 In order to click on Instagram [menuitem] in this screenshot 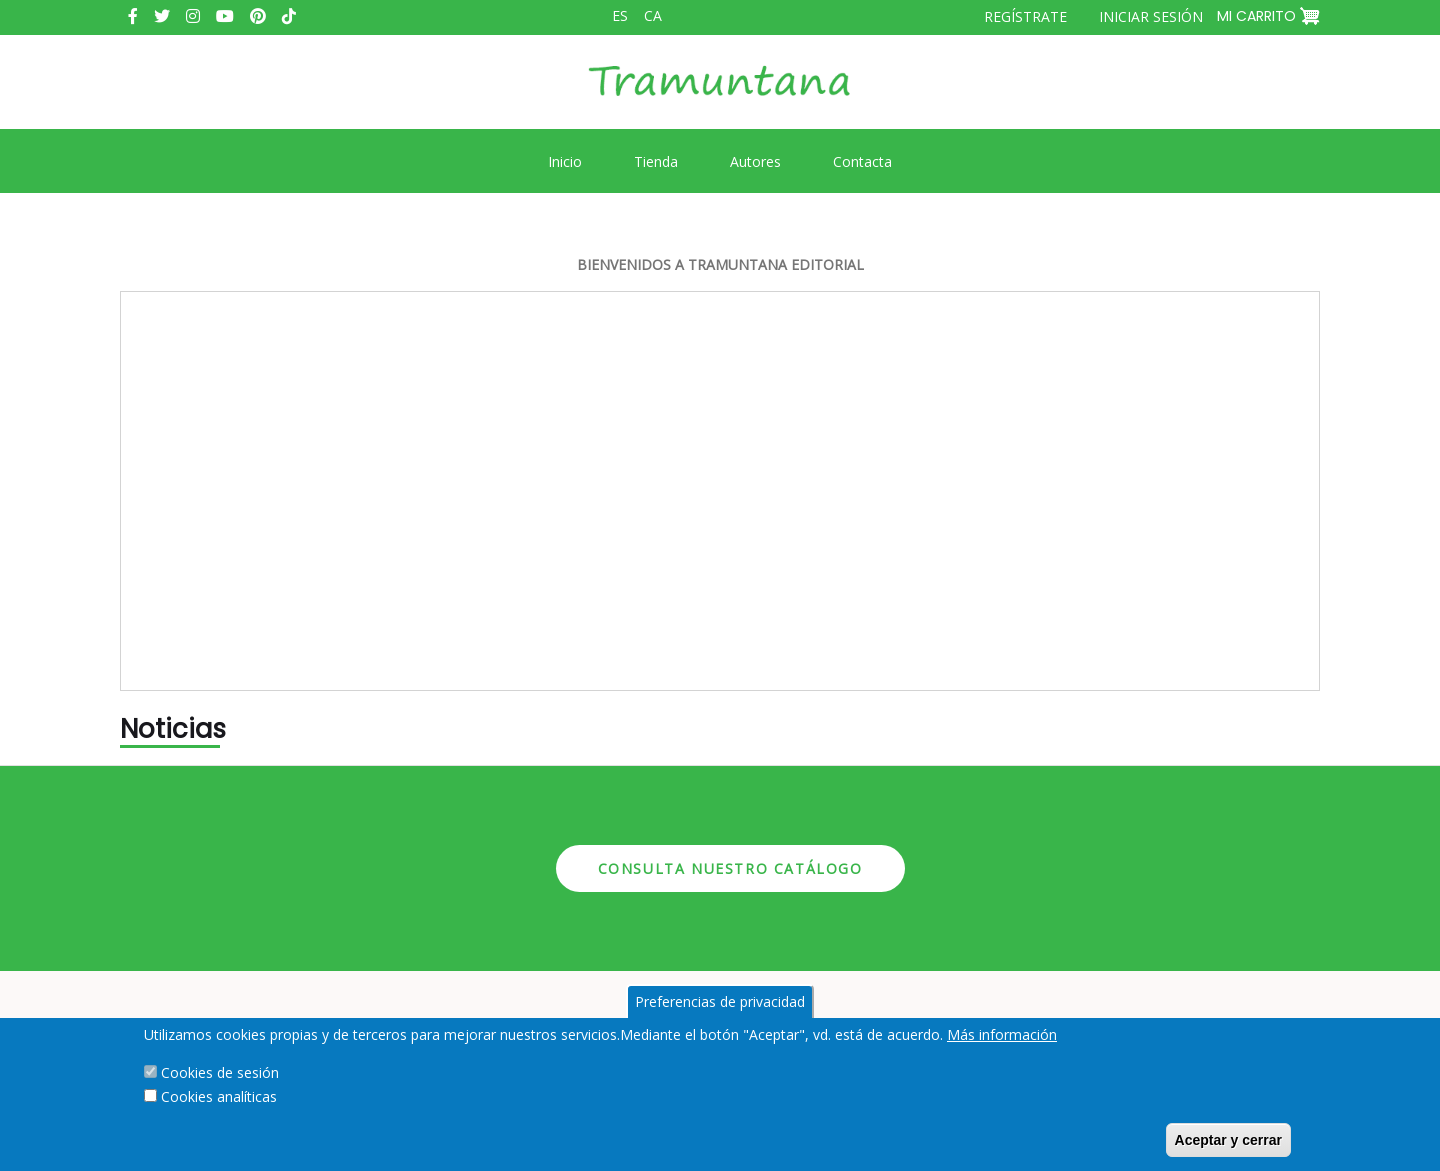, I will do `click(193, 16)`.